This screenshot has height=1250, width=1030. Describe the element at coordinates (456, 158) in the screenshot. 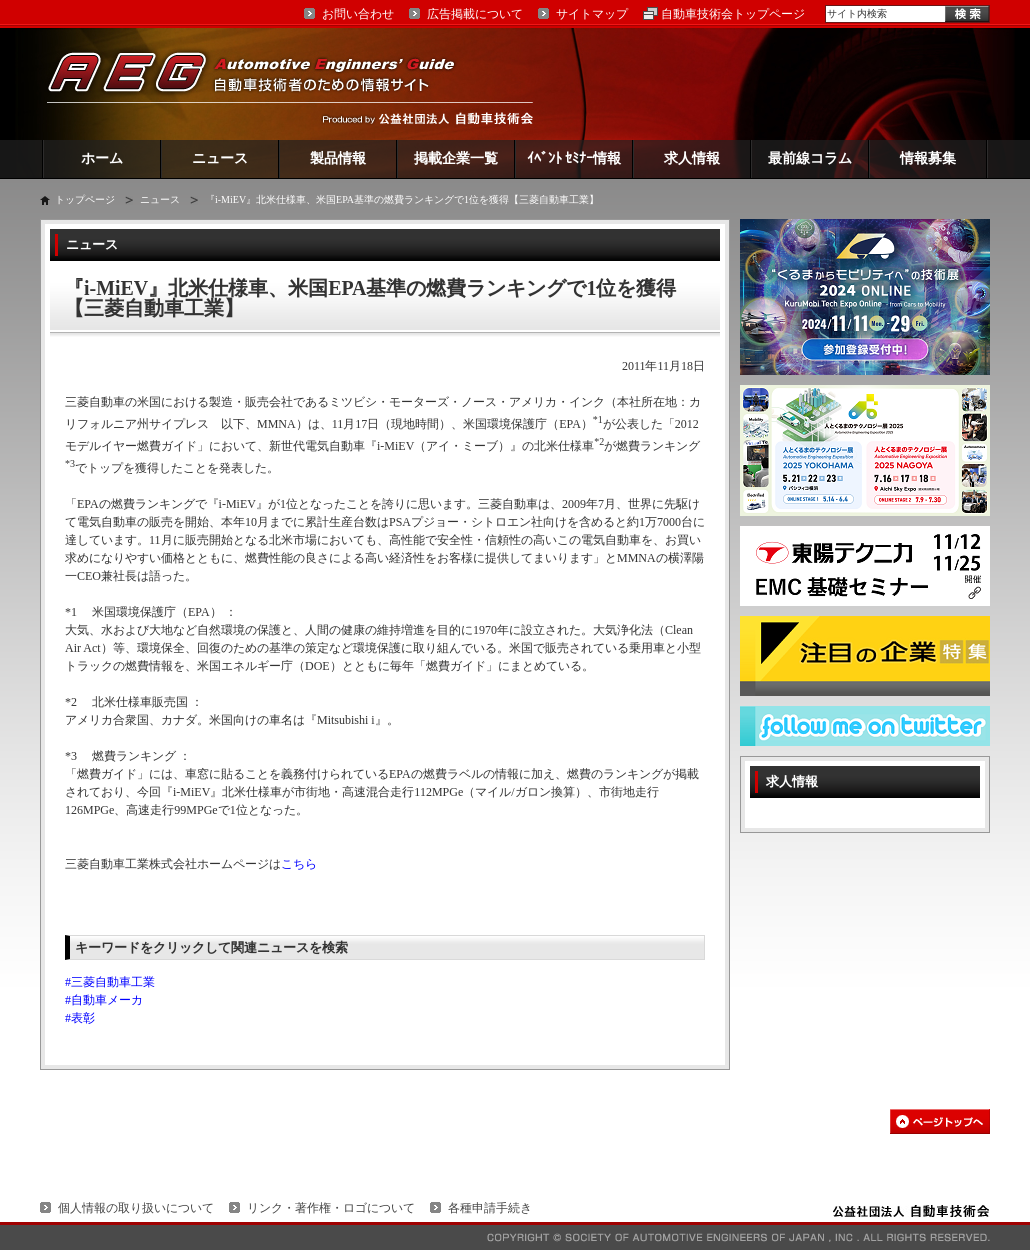

I see `掲載企業一覧` at that location.